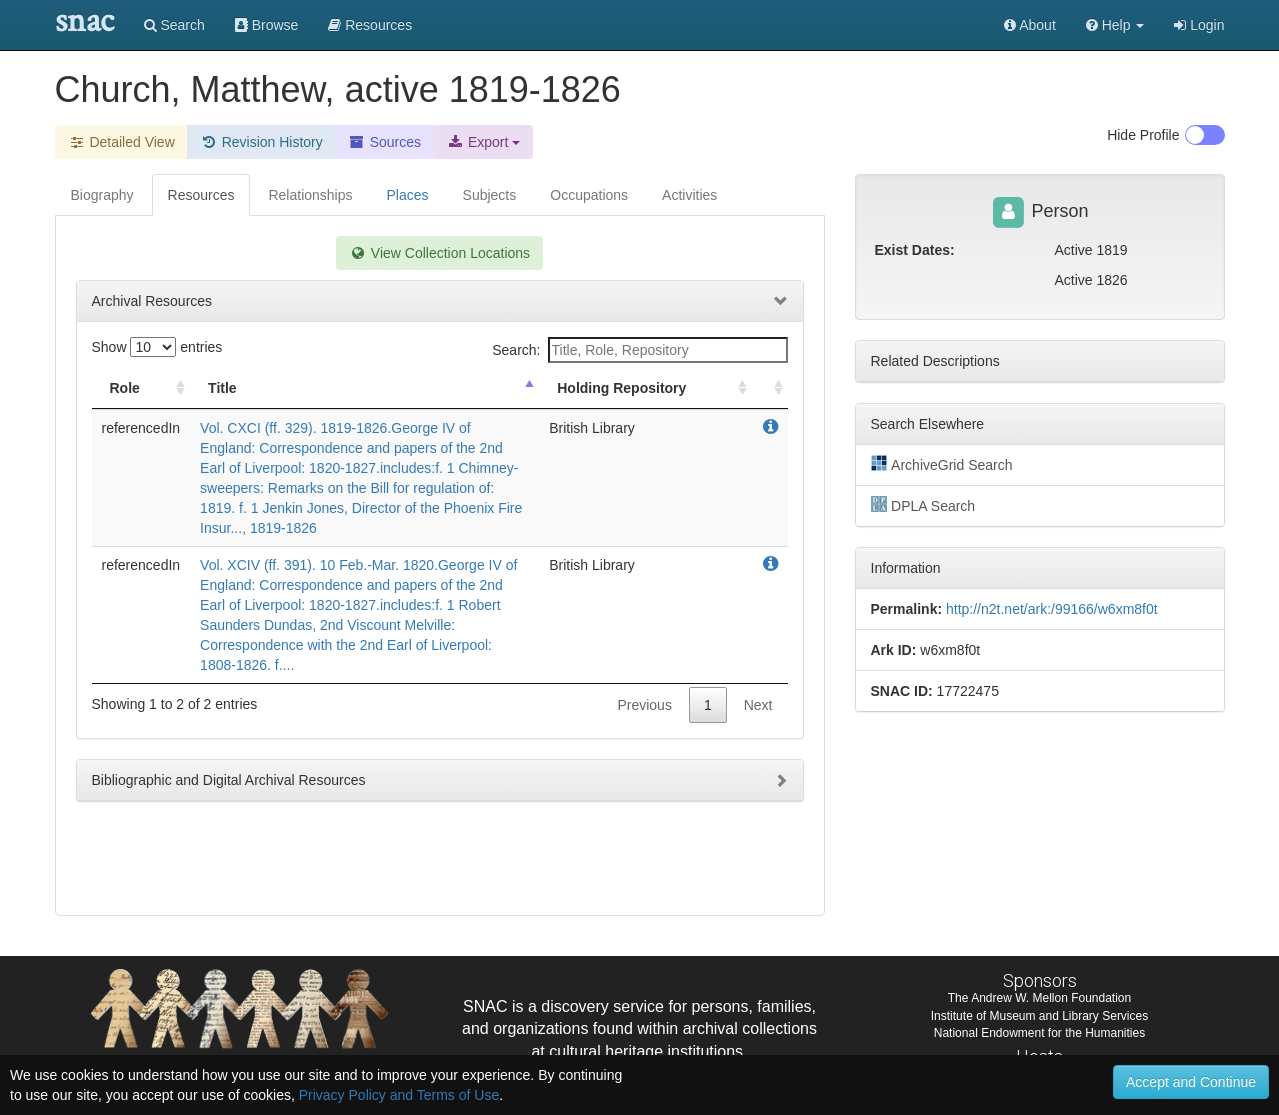  What do you see at coordinates (222, 388) in the screenshot?
I see `Title [Title: activate to sort column descending]` at bounding box center [222, 388].